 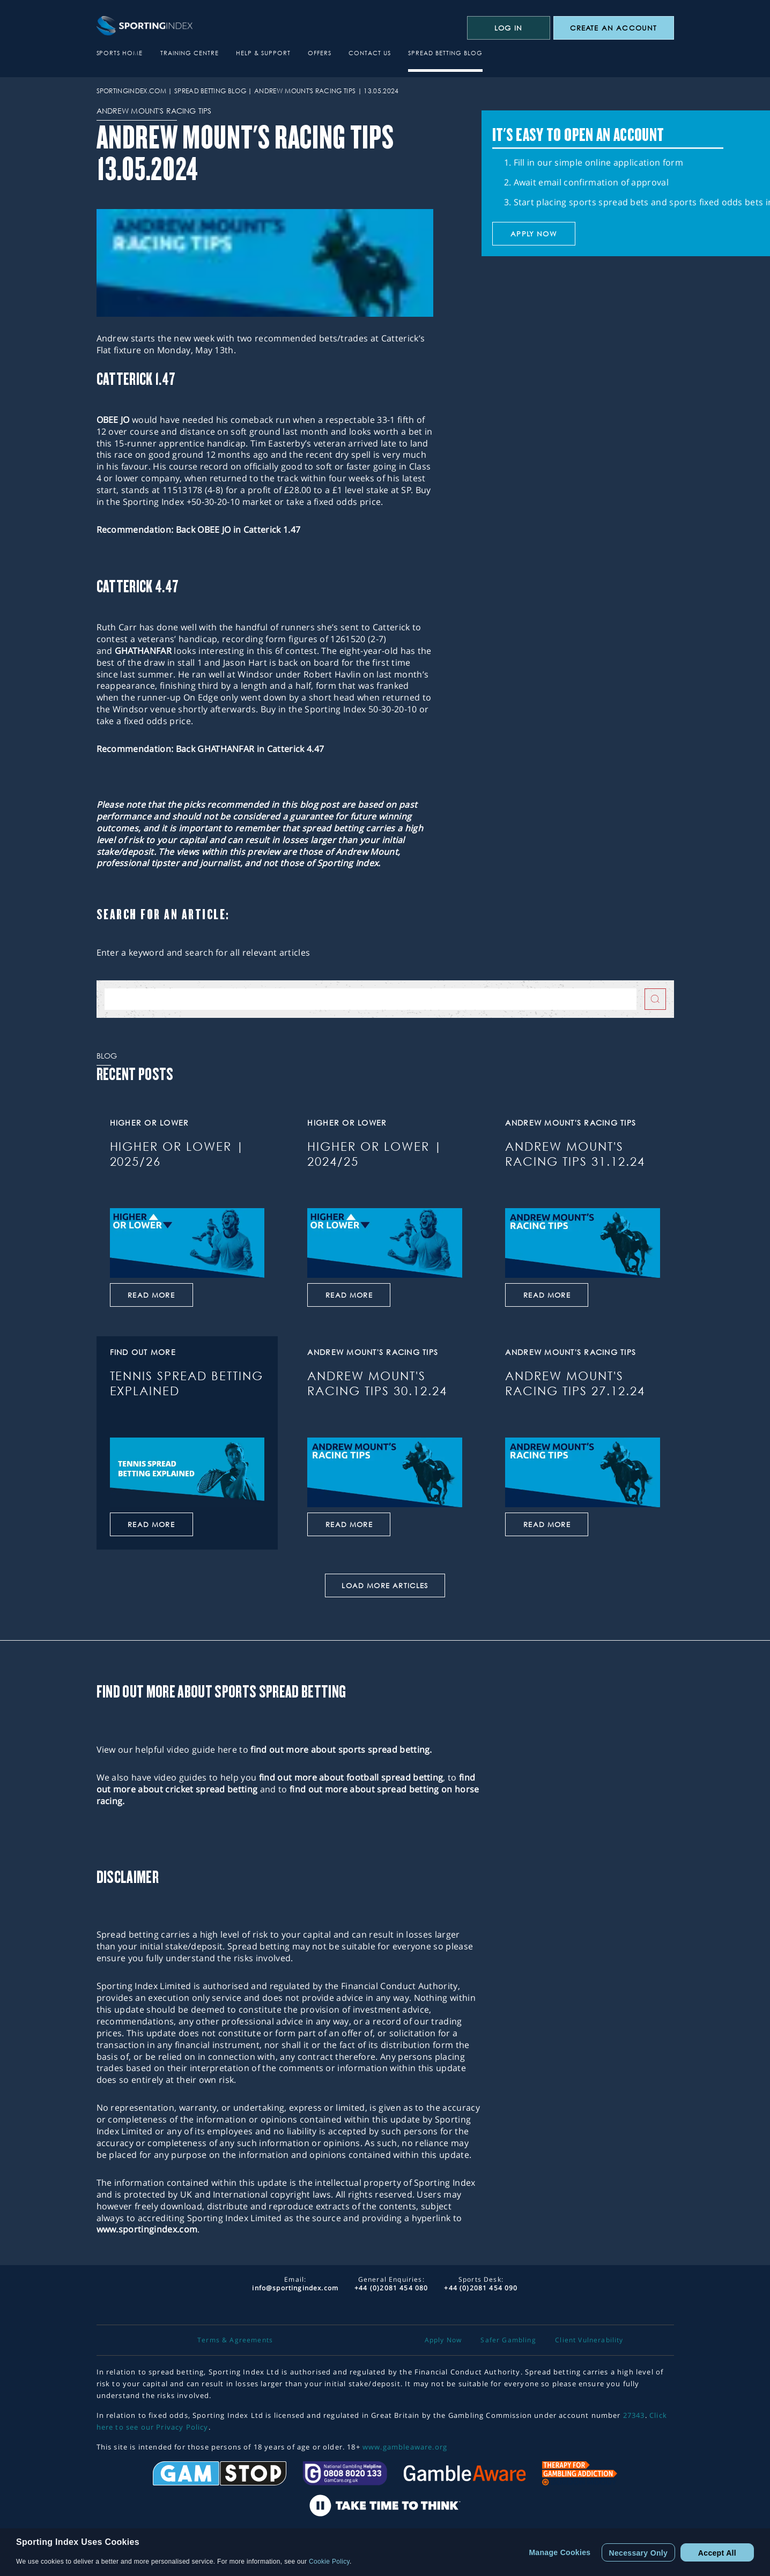 I want to click on www.sportingindex.com, so click(x=147, y=2229).